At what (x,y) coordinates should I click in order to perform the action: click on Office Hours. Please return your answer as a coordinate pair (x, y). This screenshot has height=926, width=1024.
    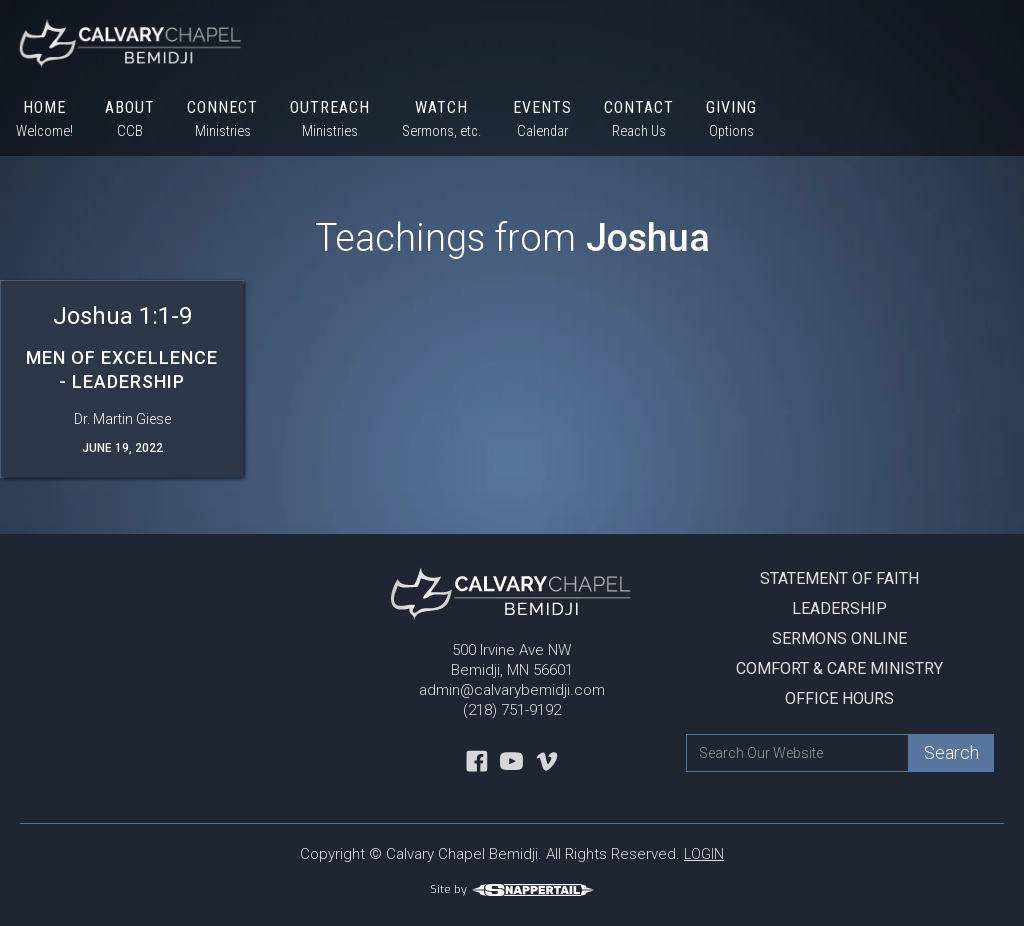
    Looking at the image, I should click on (839, 698).